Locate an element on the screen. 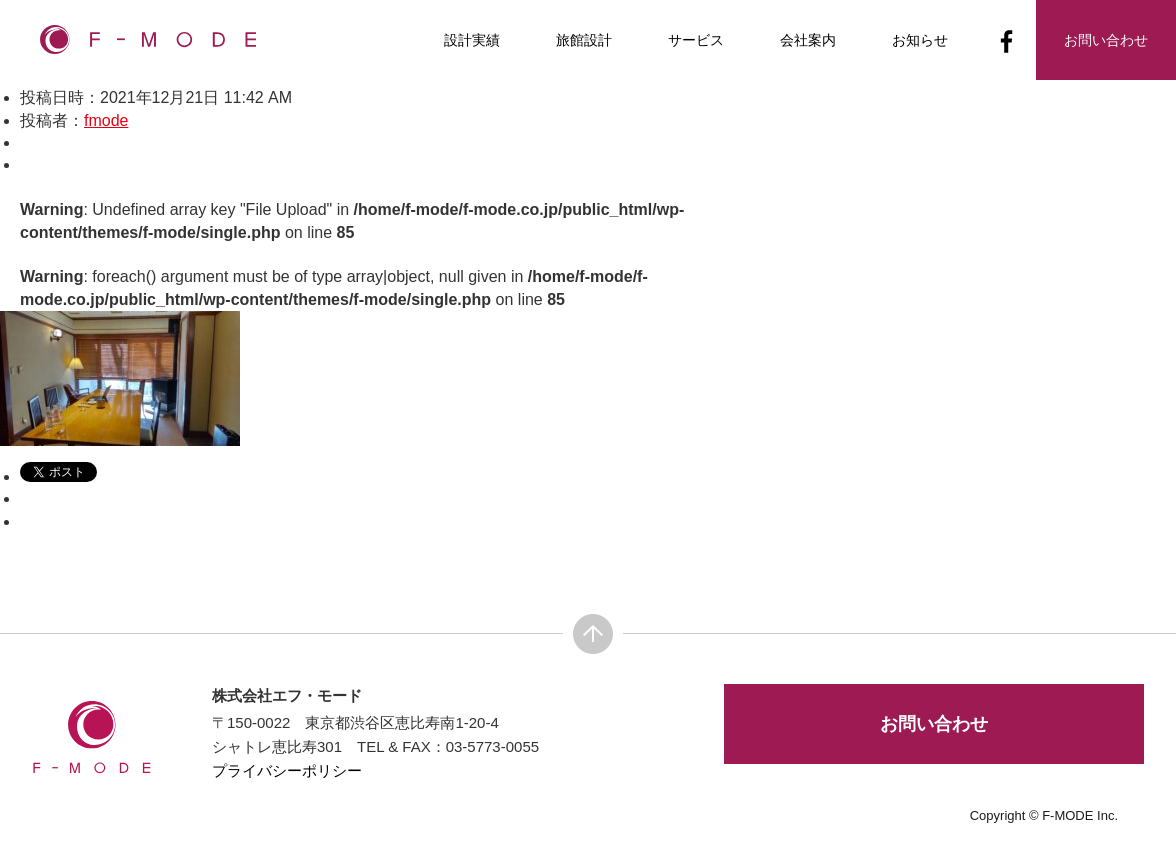 The width and height of the screenshot is (1176, 863). プライバシーポリシー is located at coordinates (287, 770).